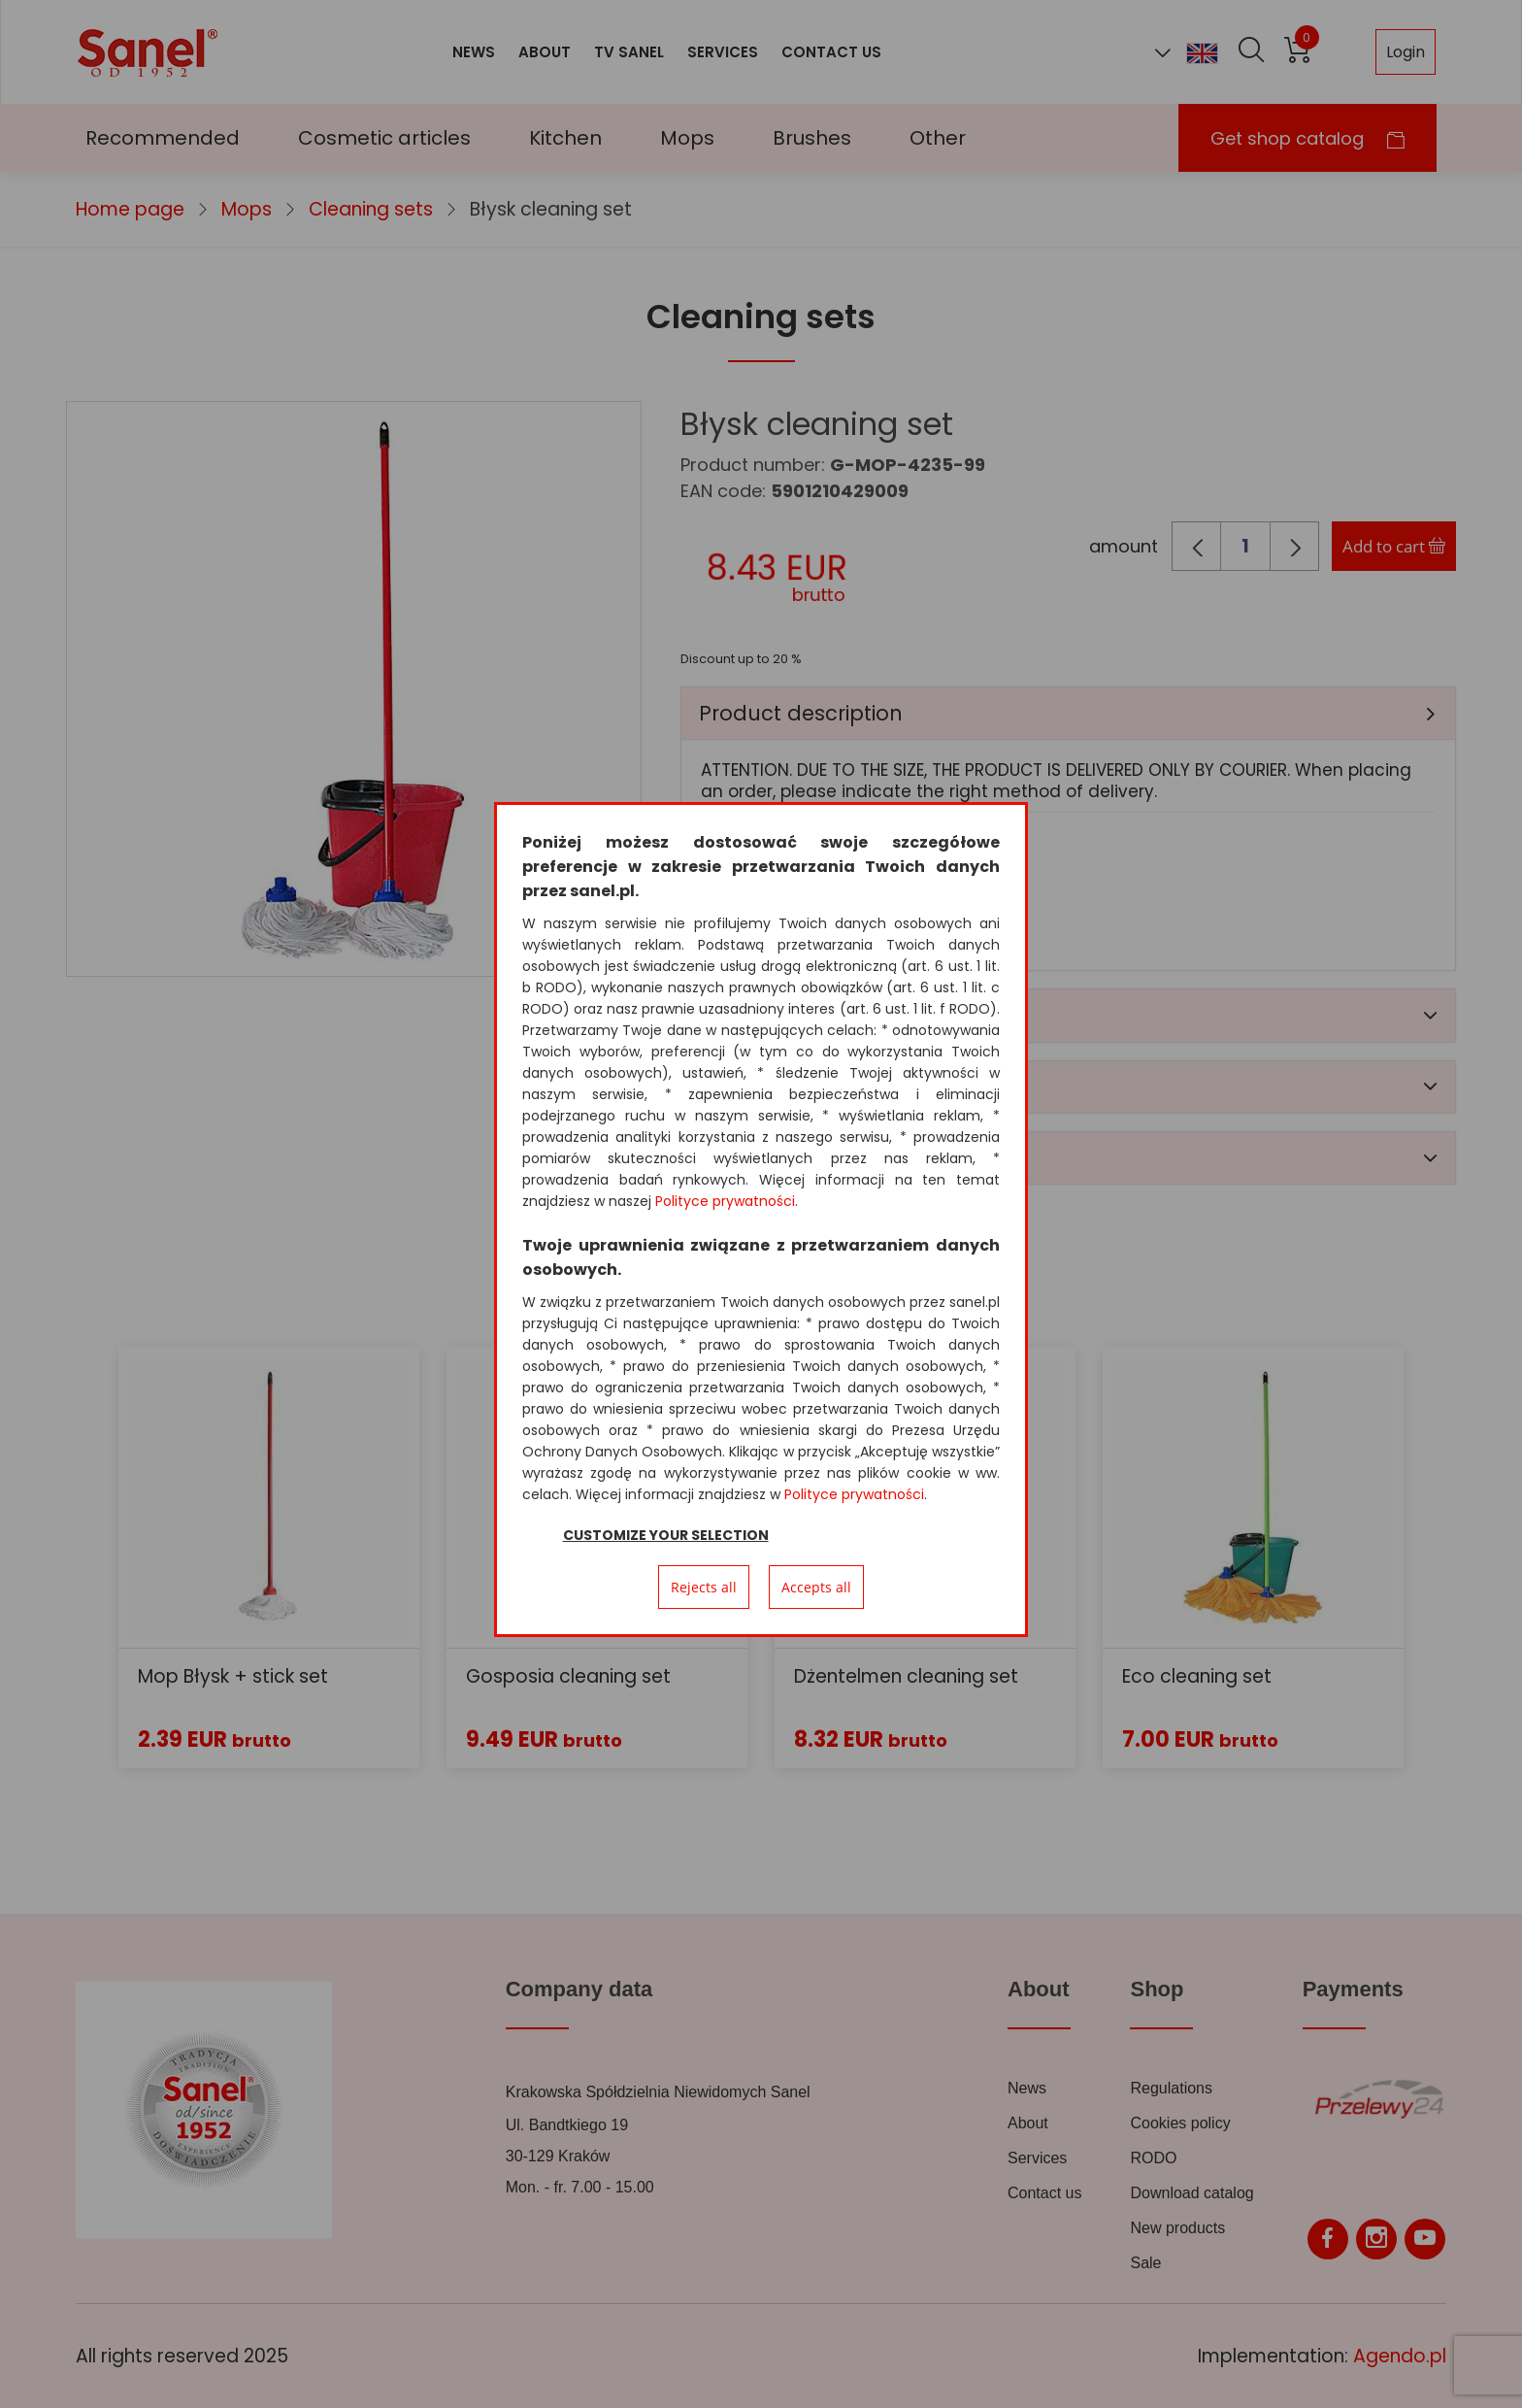 This screenshot has width=1522, height=2408. What do you see at coordinates (704, 1587) in the screenshot?
I see `Rejects all` at bounding box center [704, 1587].